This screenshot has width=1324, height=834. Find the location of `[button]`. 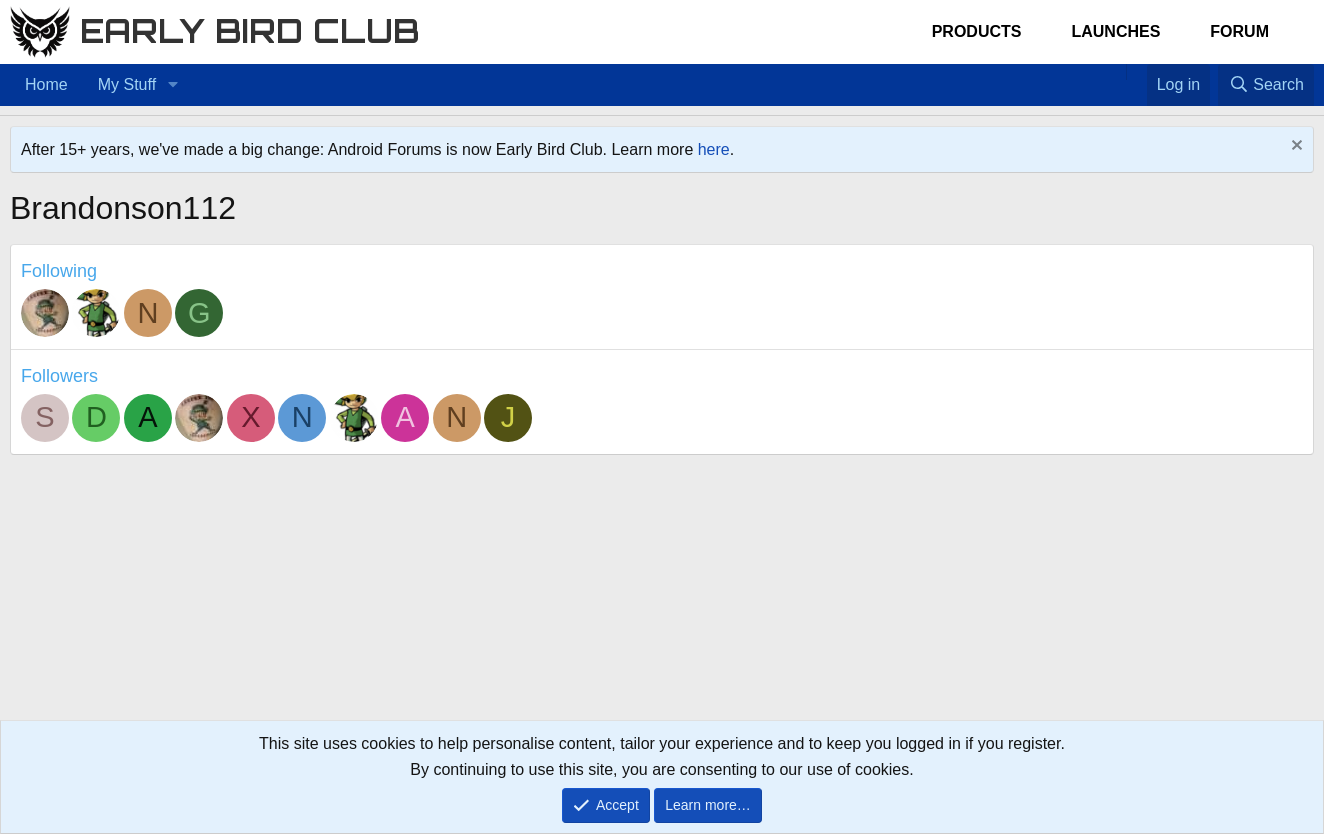

[button] is located at coordinates (172, 85).